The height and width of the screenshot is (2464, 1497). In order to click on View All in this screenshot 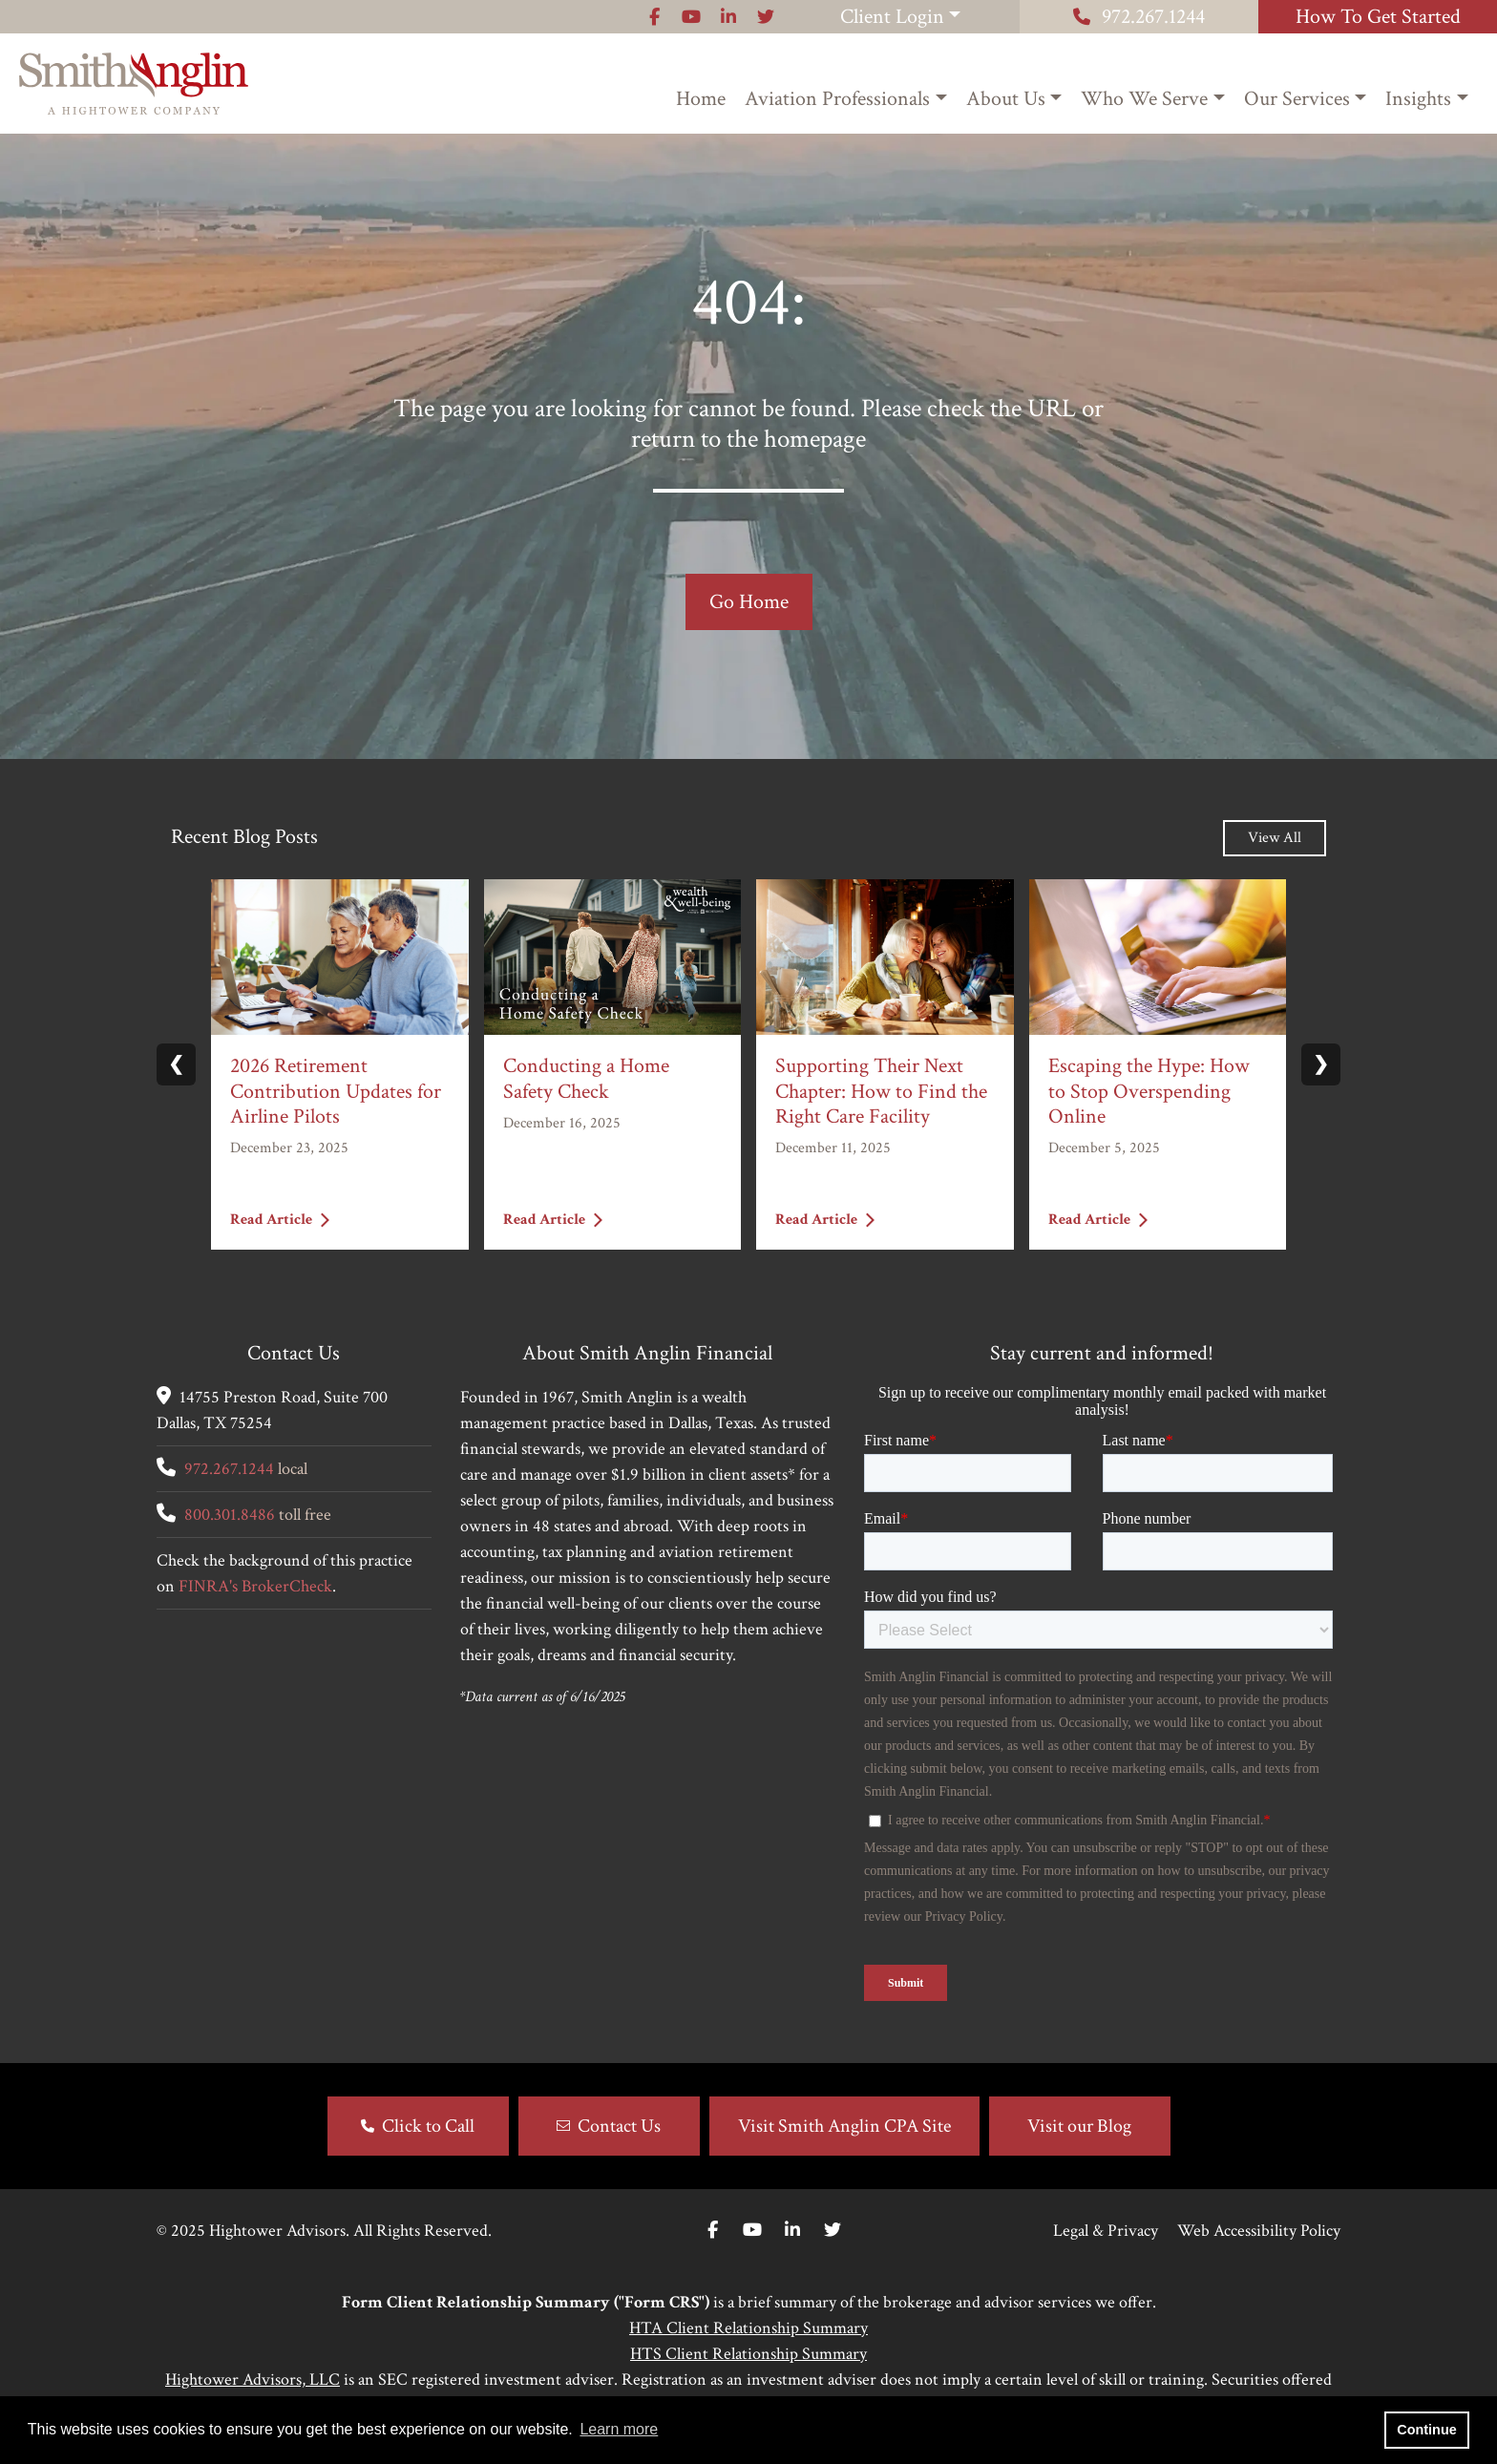, I will do `click(1274, 838)`.